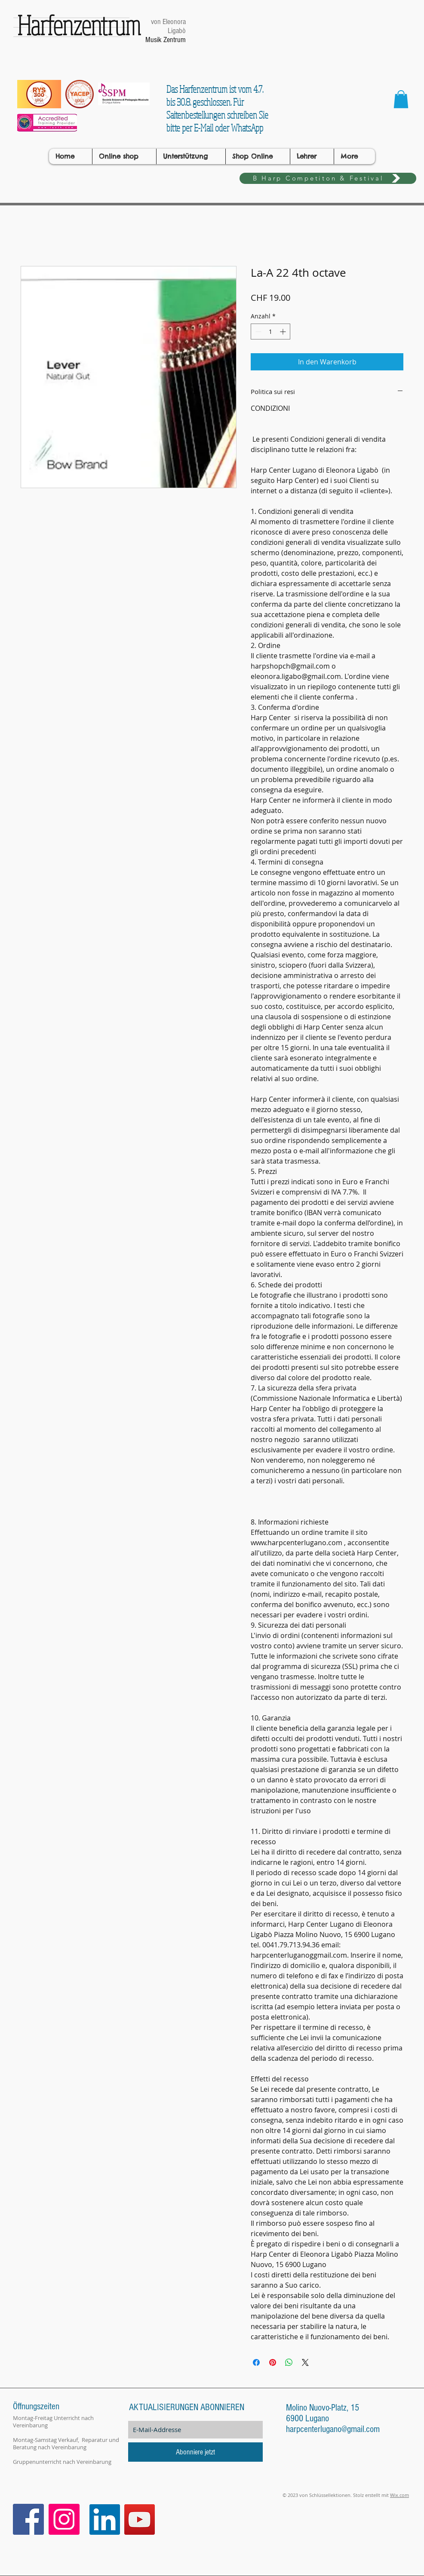 The image size is (424, 2576). I want to click on [Abonniere jetzt], so click(195, 2452).